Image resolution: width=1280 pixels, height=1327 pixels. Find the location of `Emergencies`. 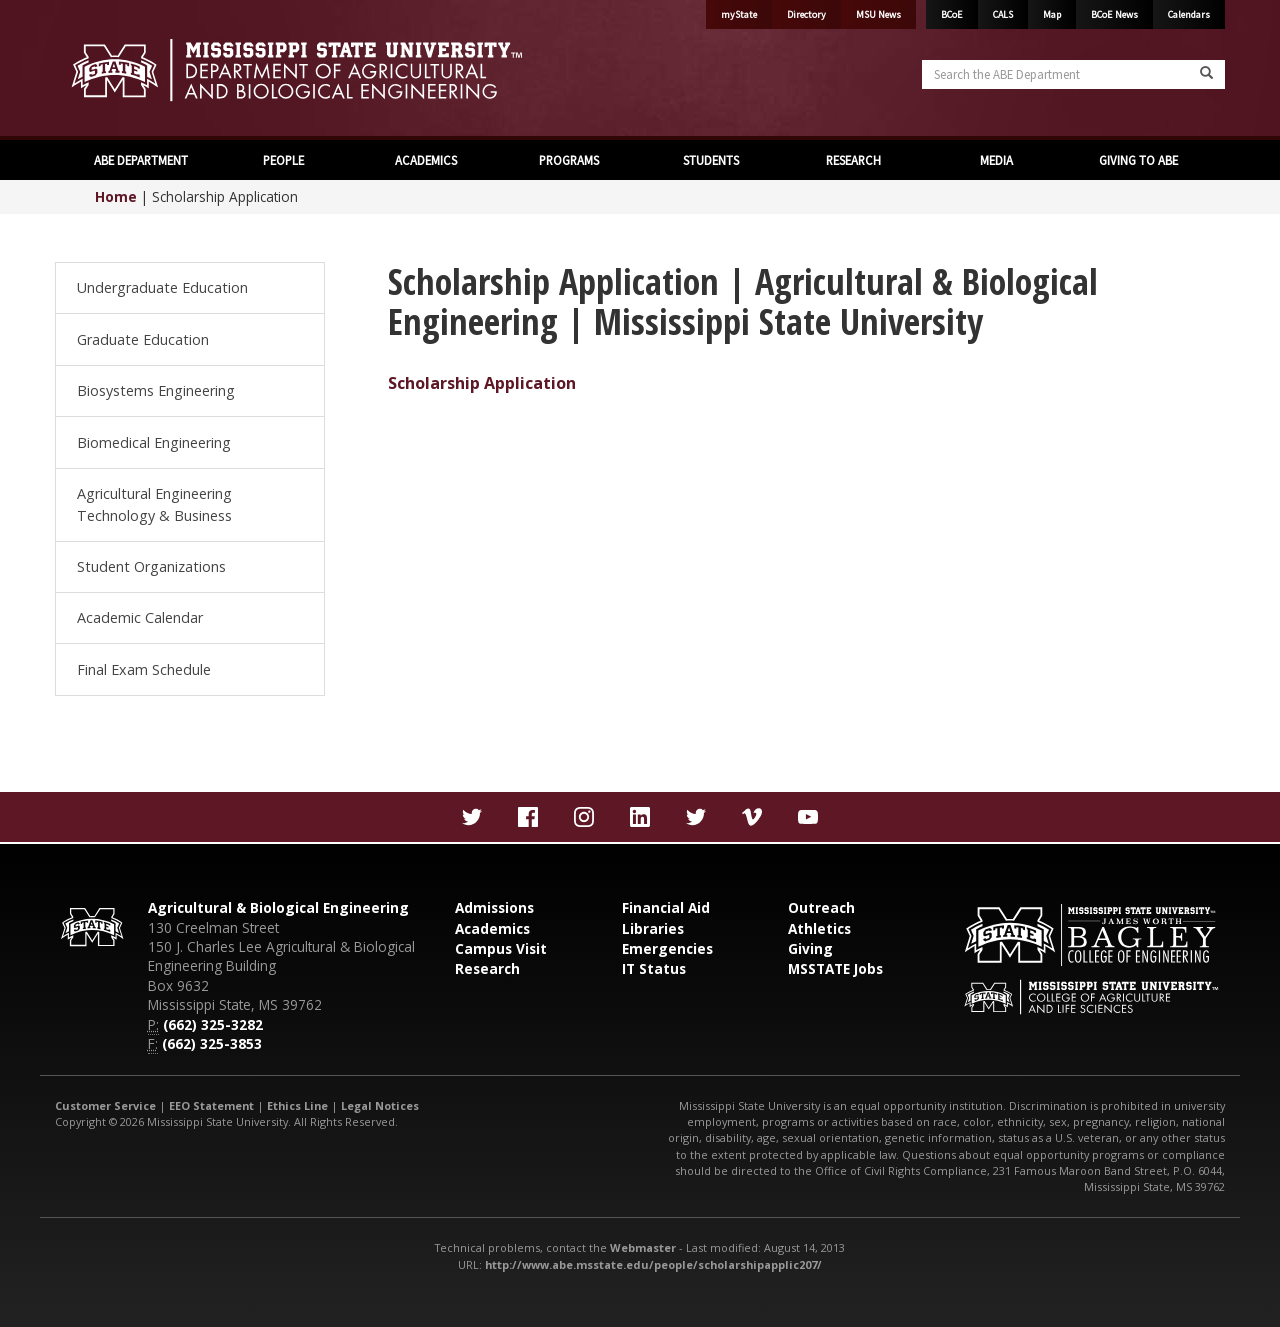

Emergencies is located at coordinates (667, 948).